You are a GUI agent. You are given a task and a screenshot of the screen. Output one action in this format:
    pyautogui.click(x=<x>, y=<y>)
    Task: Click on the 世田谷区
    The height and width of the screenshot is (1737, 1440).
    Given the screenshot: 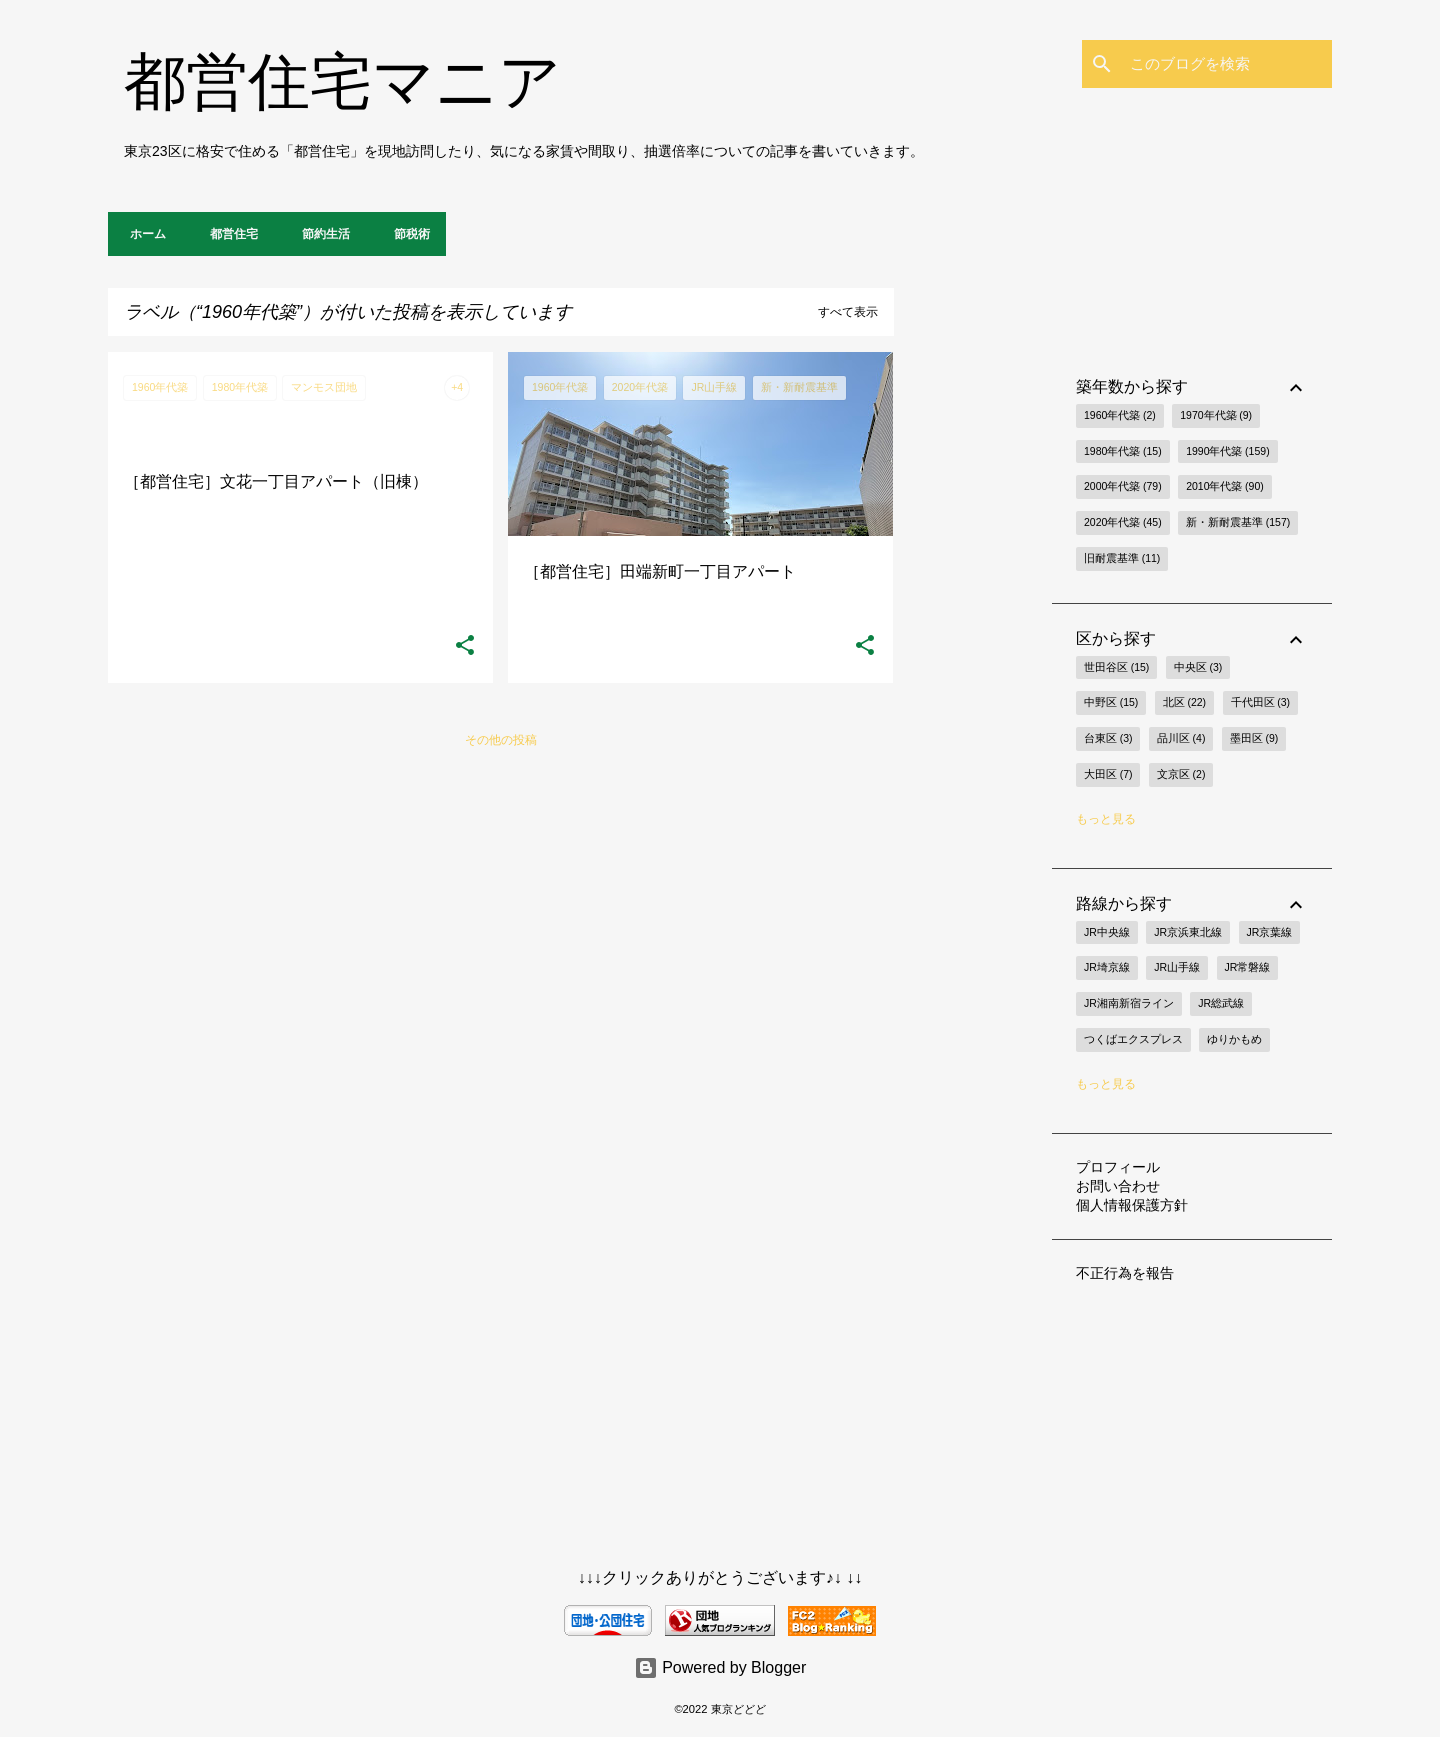 What is the action you would take?
    pyautogui.click(x=1116, y=668)
    